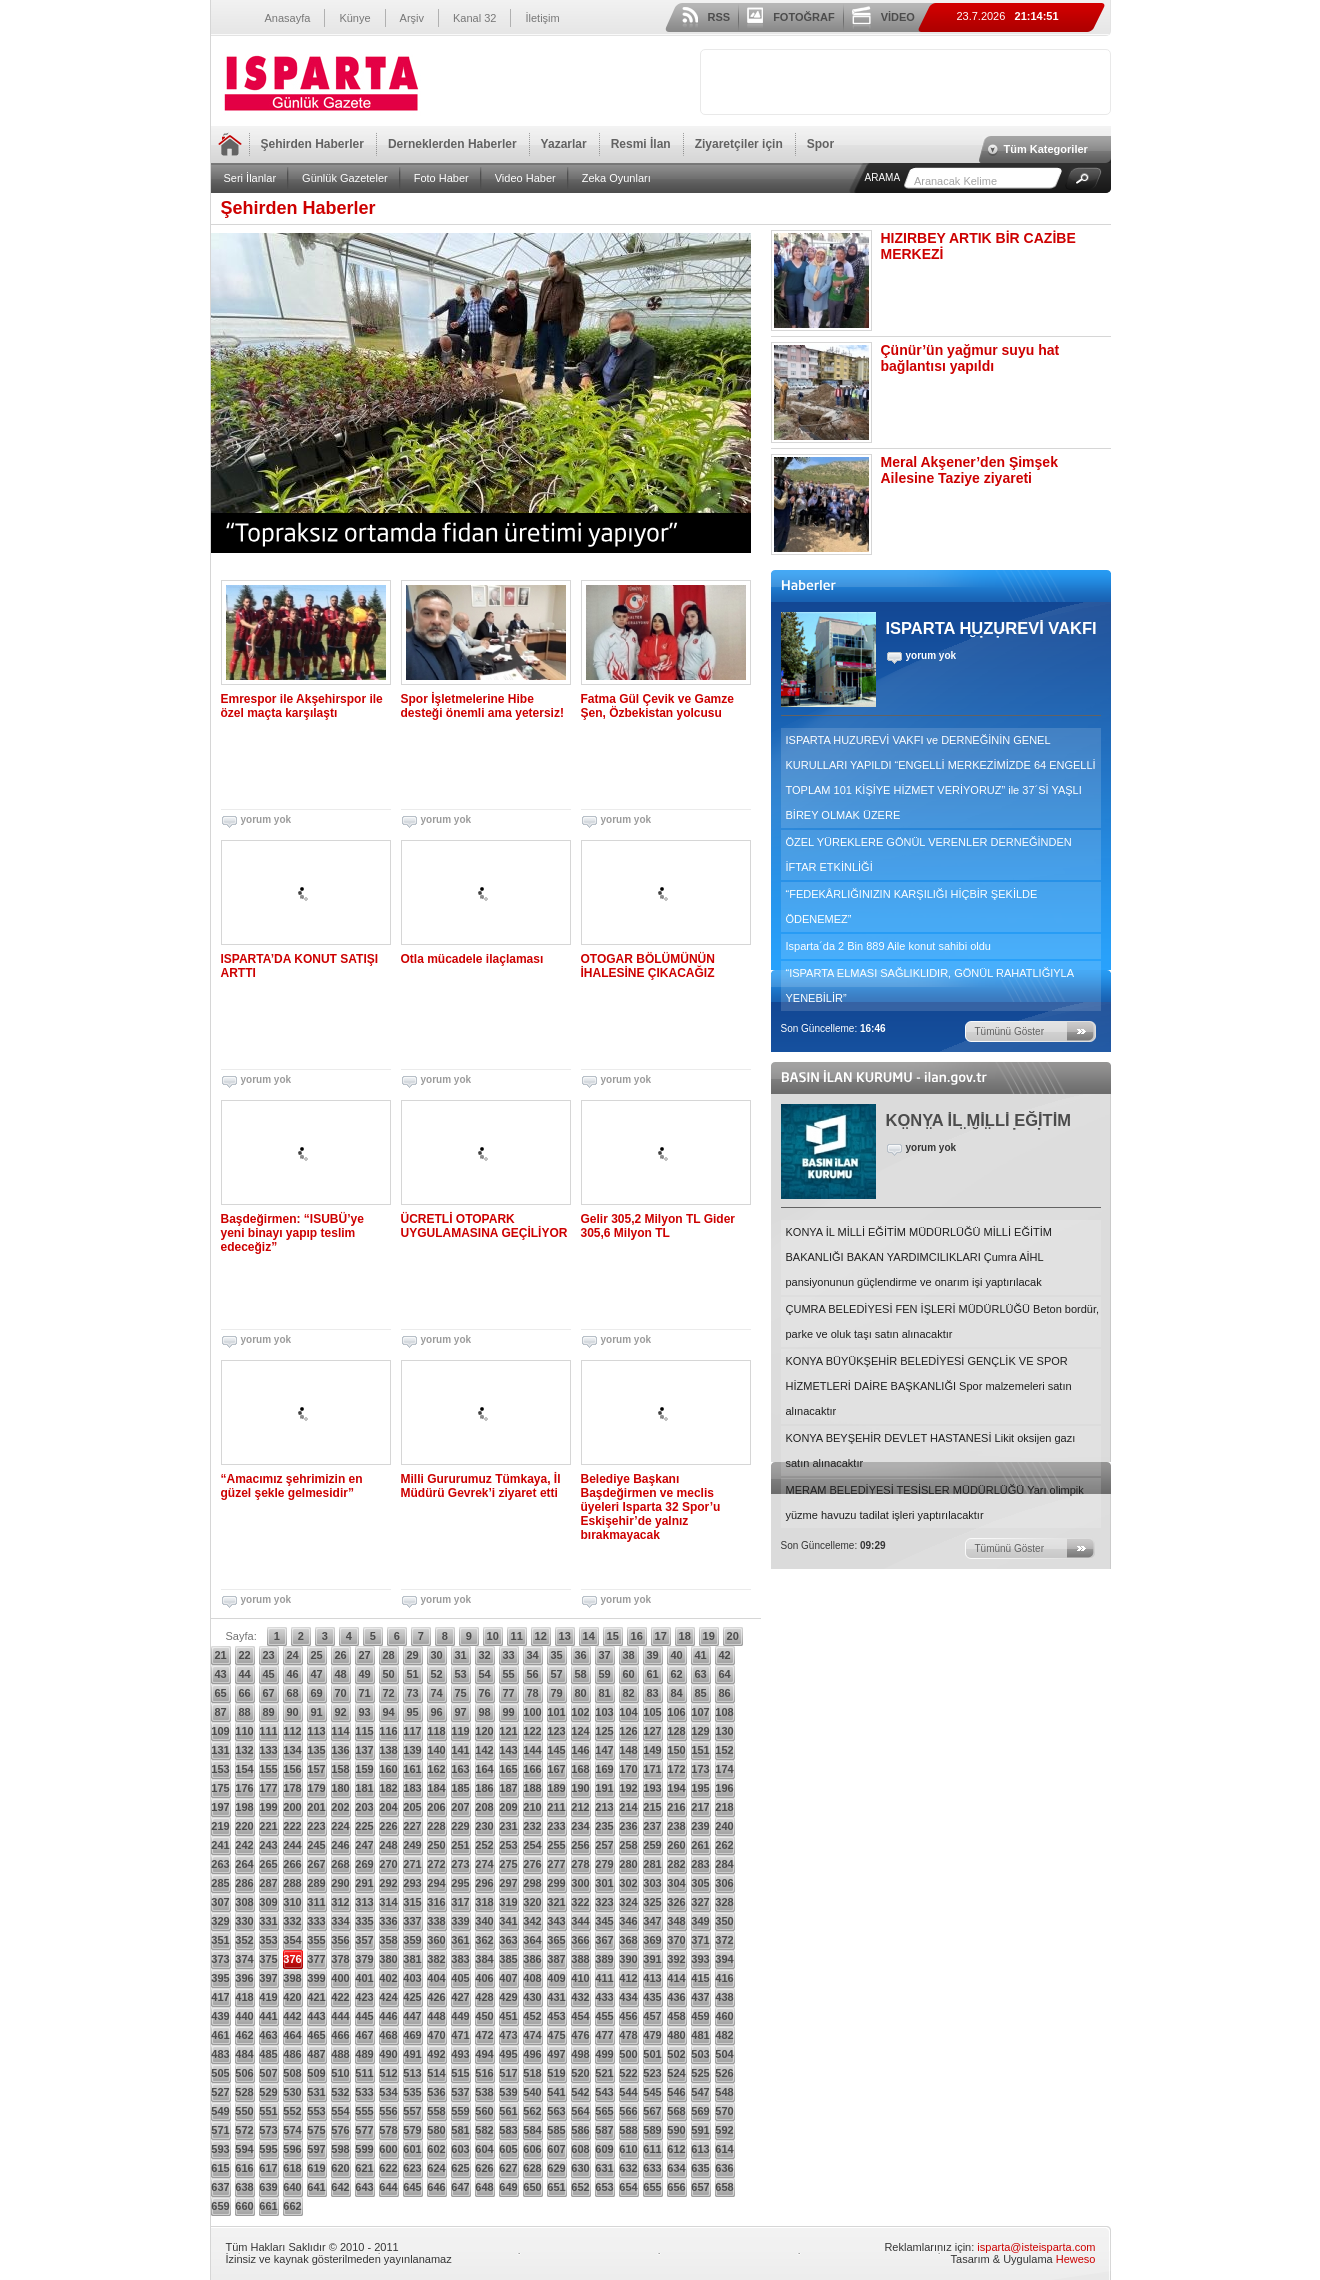 Image resolution: width=1320 pixels, height=2280 pixels. Describe the element at coordinates (244, 1769) in the screenshot. I see `154` at that location.